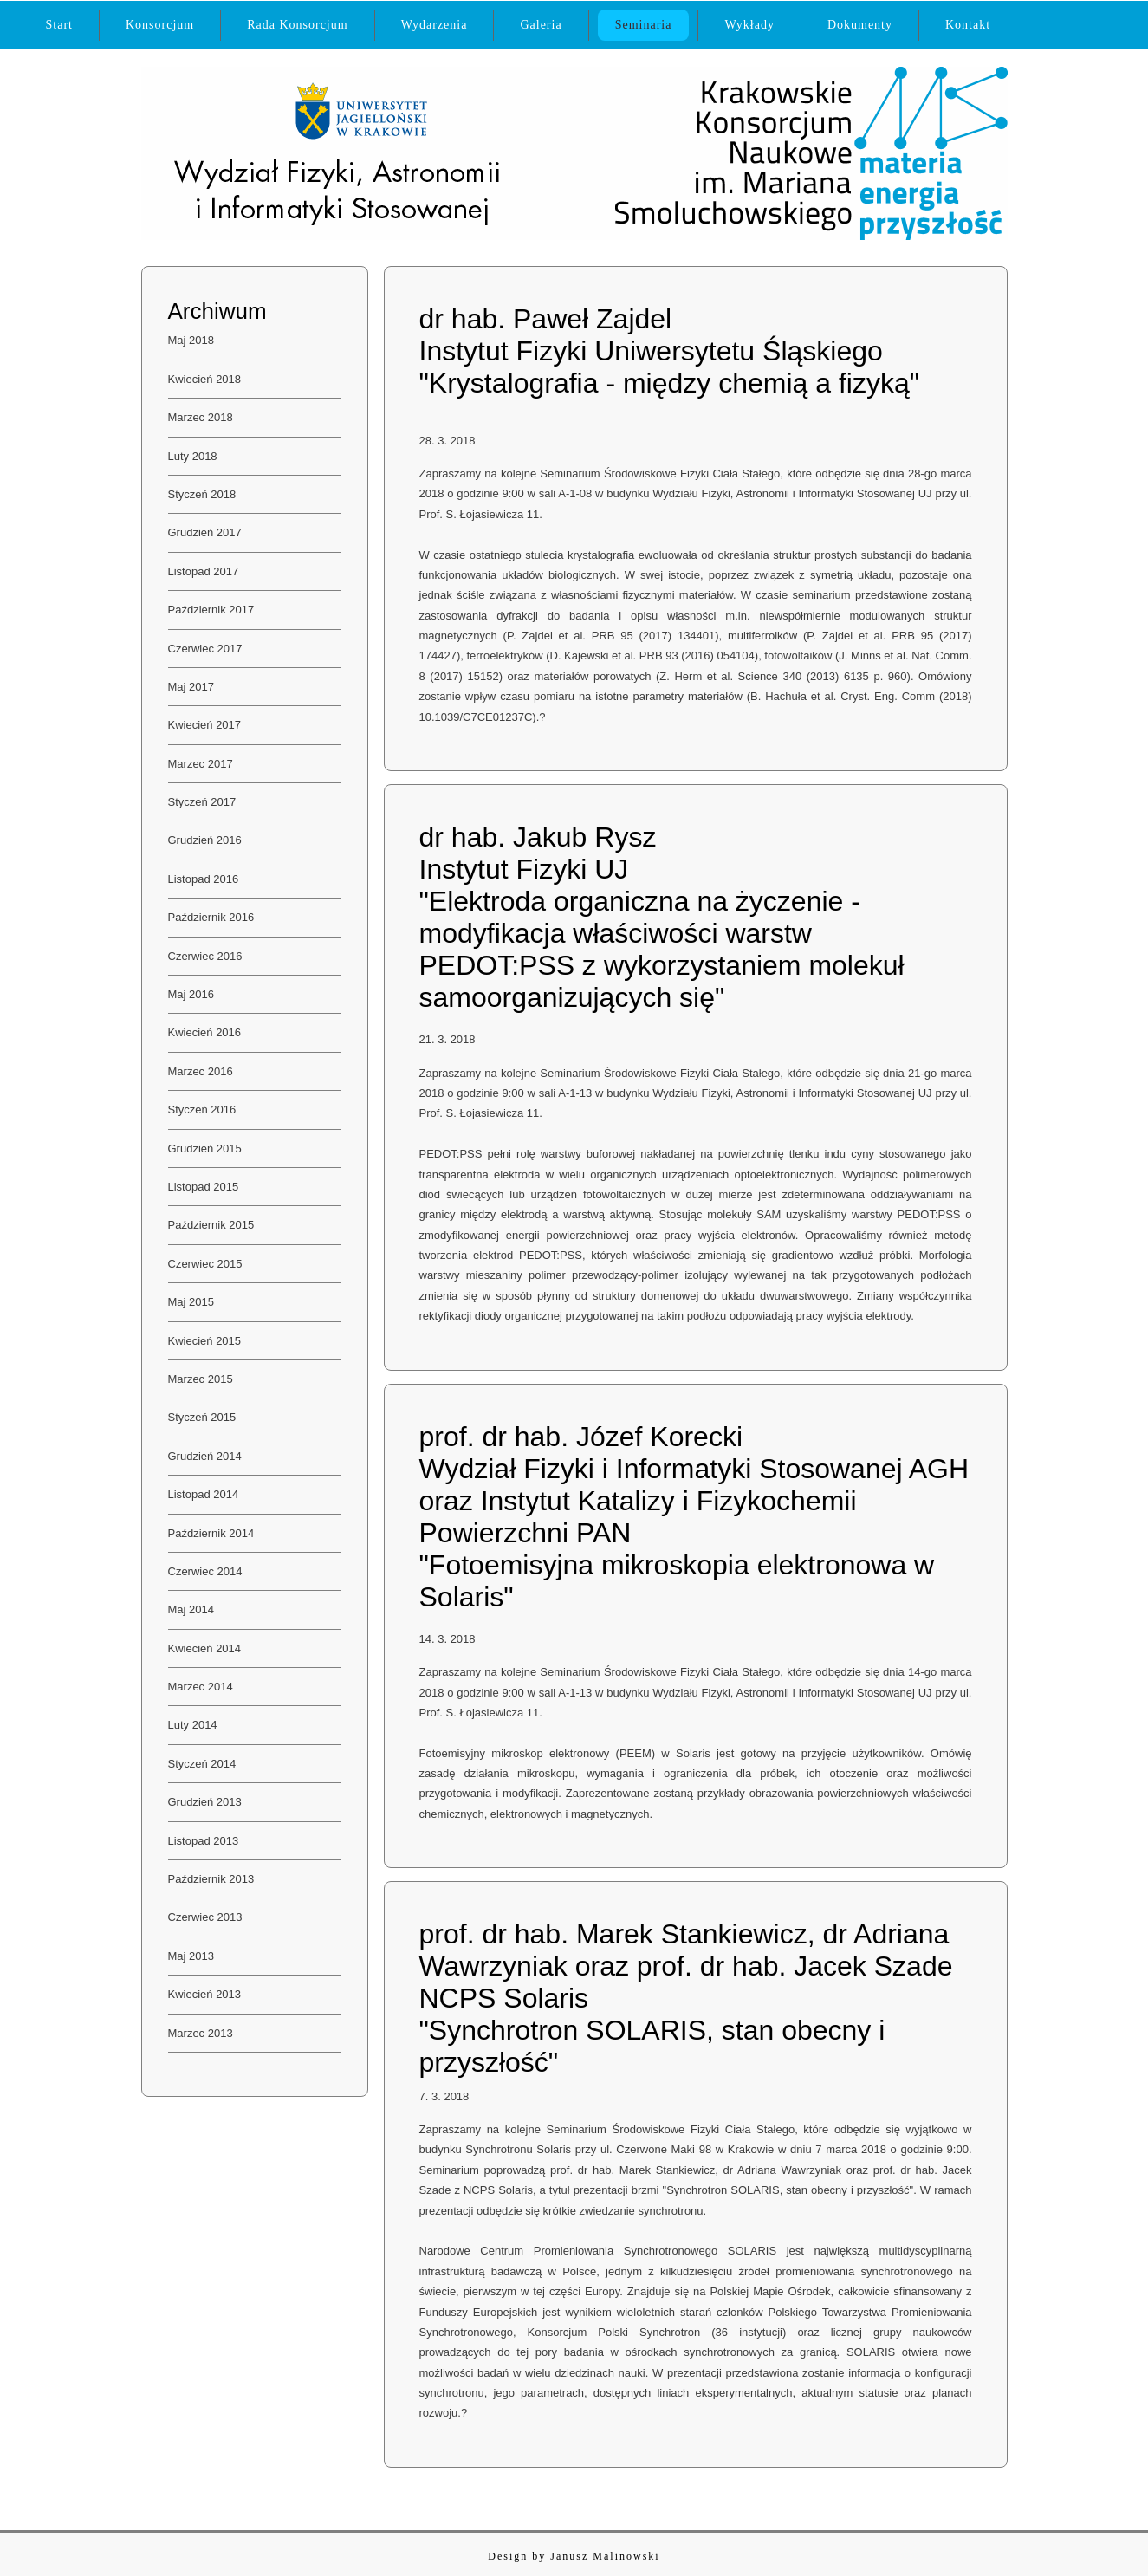 This screenshot has height=2576, width=1148. What do you see at coordinates (191, 340) in the screenshot?
I see `Maj 2018` at bounding box center [191, 340].